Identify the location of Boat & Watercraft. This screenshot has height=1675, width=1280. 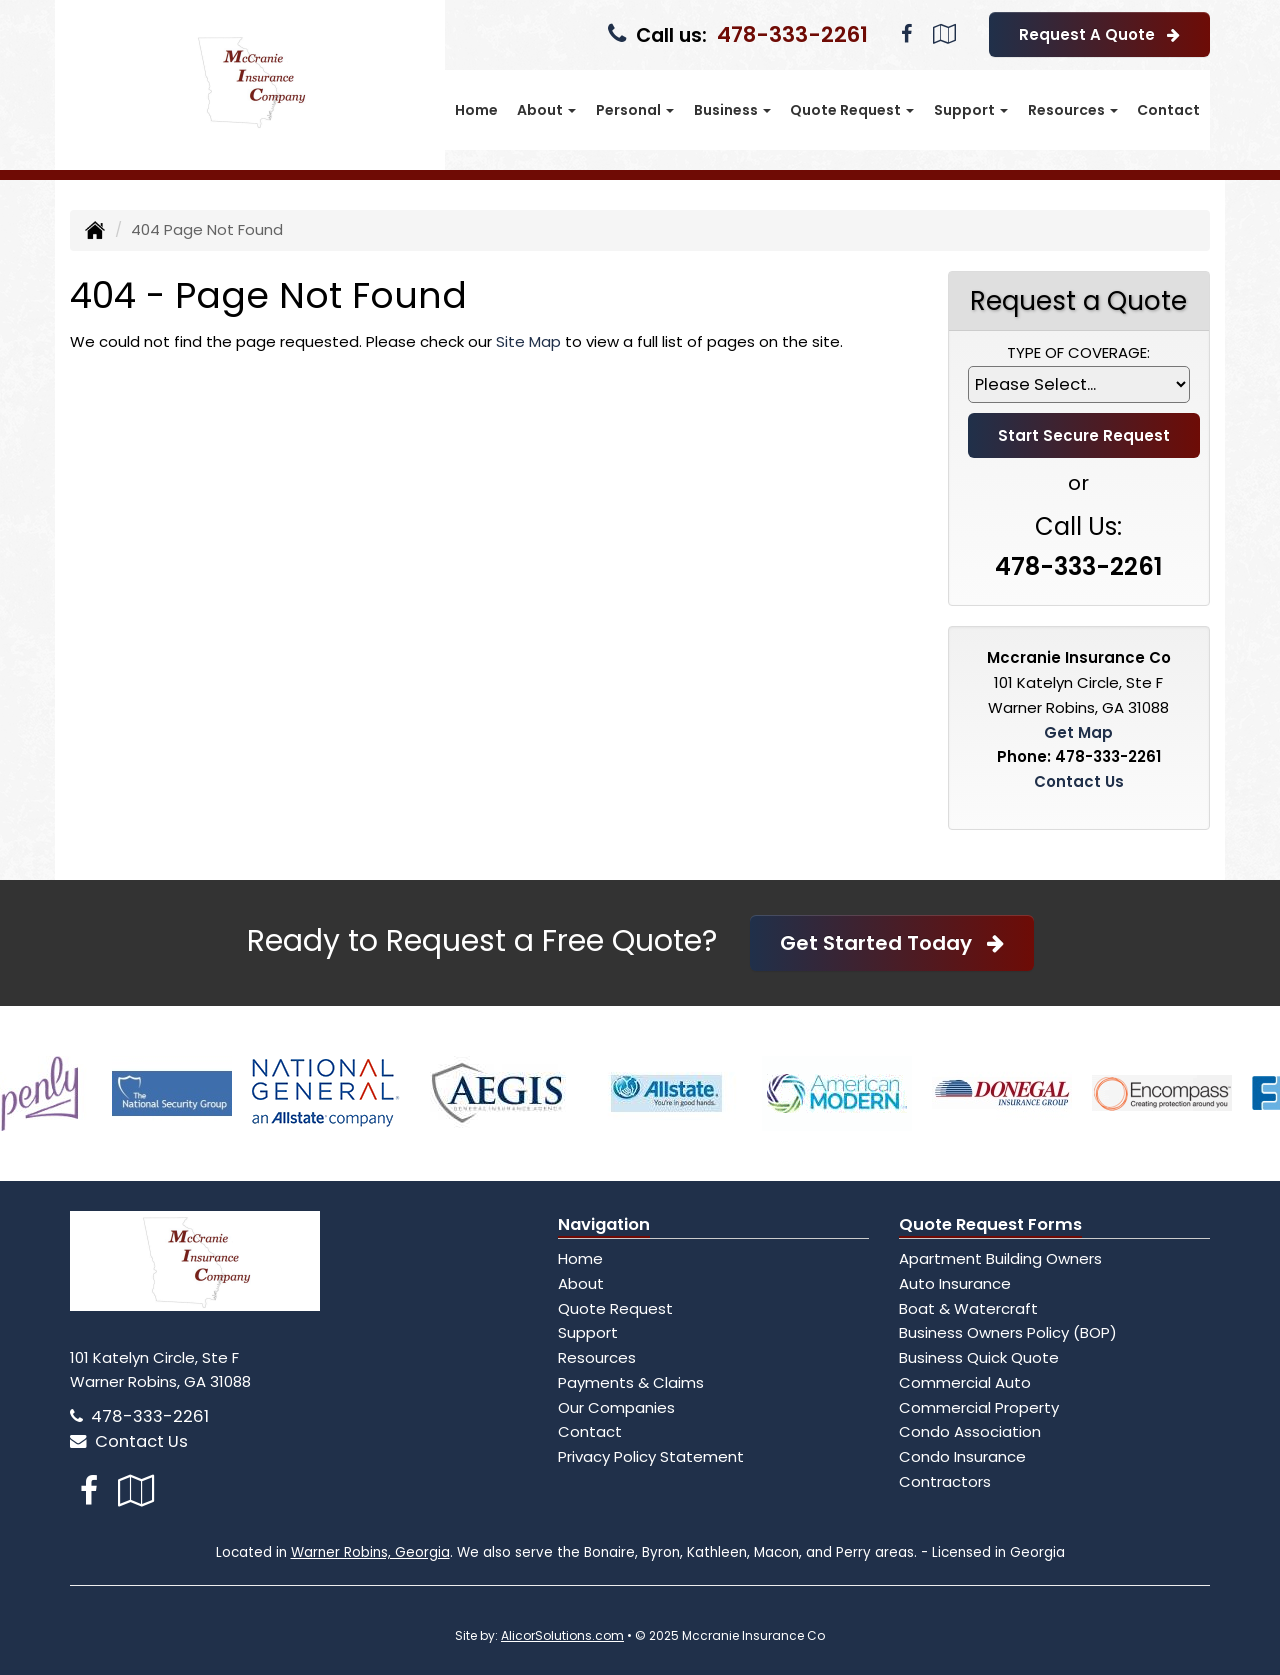
(968, 1308).